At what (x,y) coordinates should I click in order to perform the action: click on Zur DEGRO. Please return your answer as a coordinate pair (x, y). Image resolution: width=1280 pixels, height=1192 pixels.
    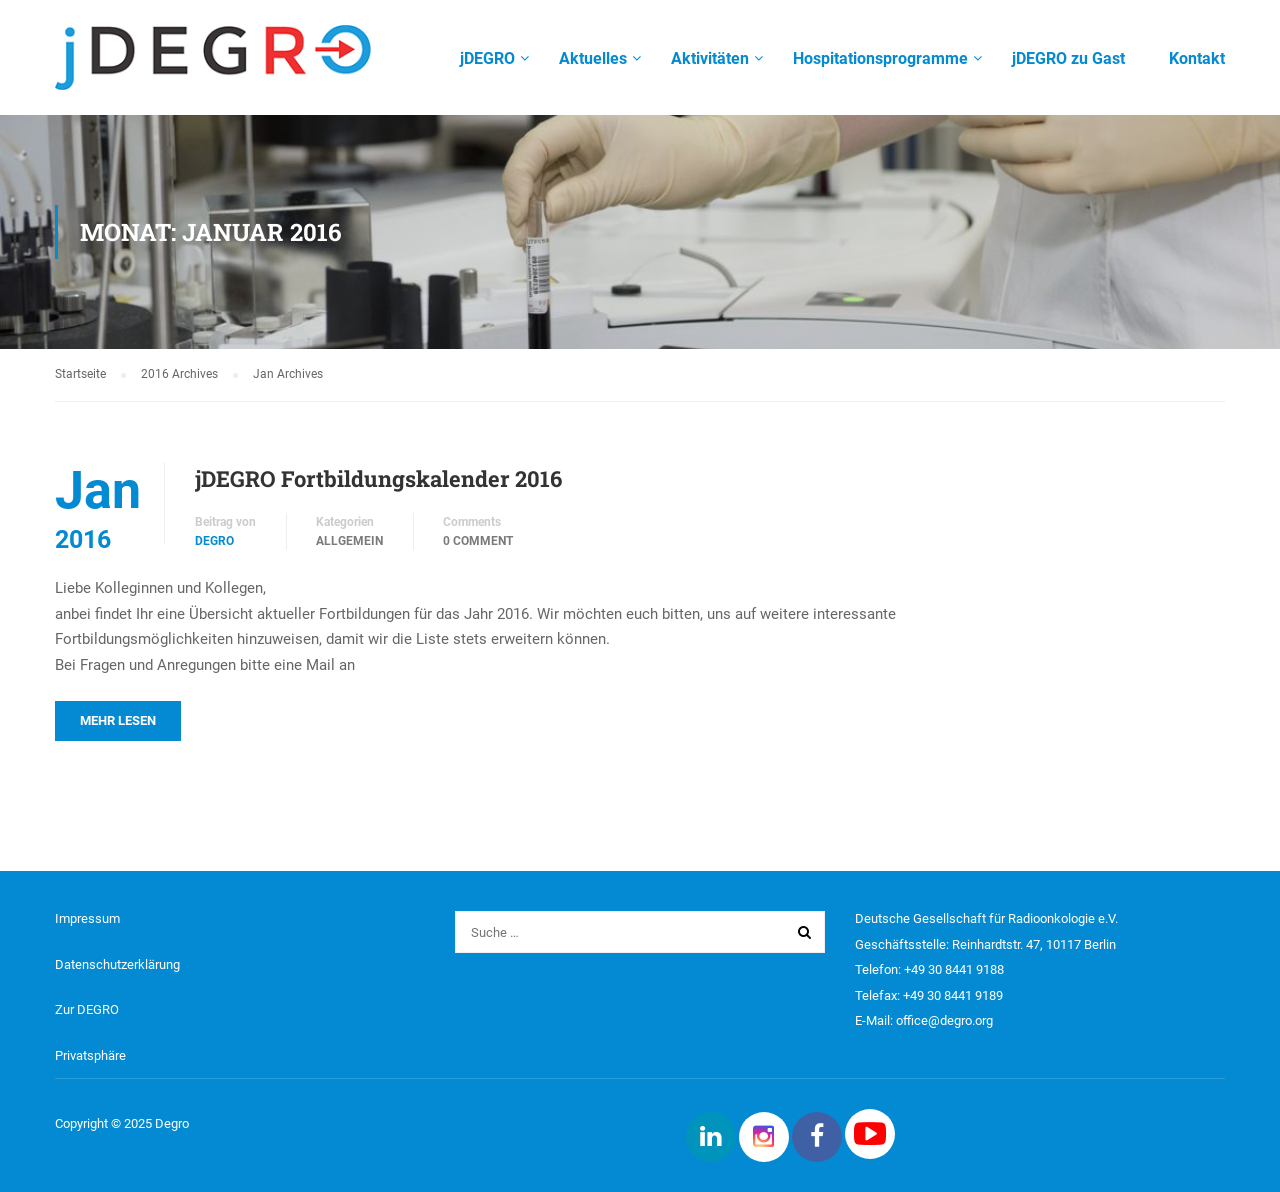
    Looking at the image, I should click on (87, 1009).